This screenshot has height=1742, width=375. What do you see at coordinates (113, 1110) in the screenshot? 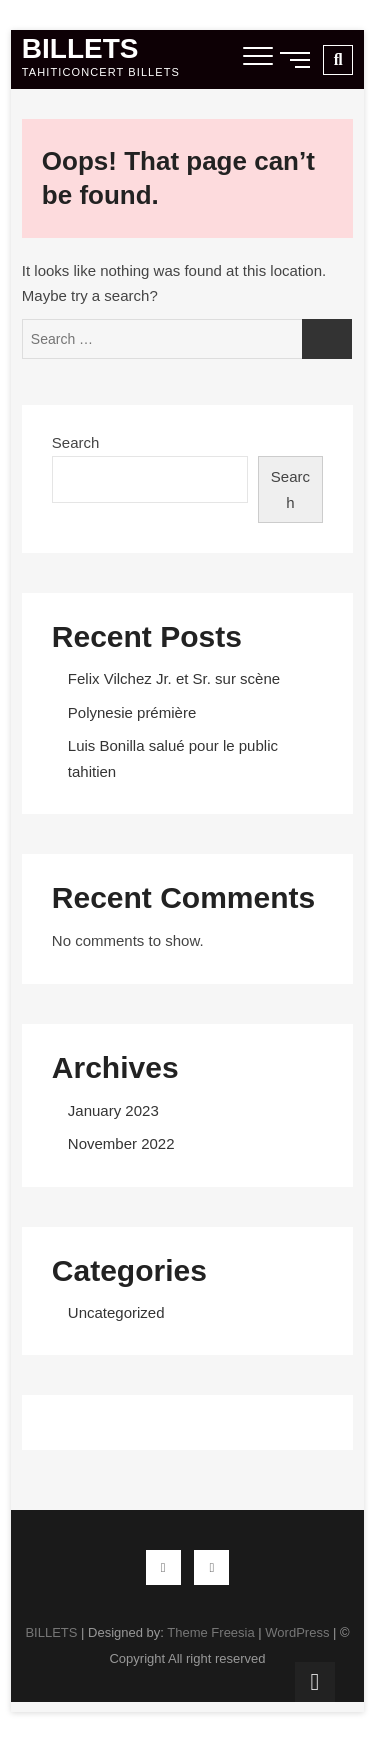
I see `January 2023` at bounding box center [113, 1110].